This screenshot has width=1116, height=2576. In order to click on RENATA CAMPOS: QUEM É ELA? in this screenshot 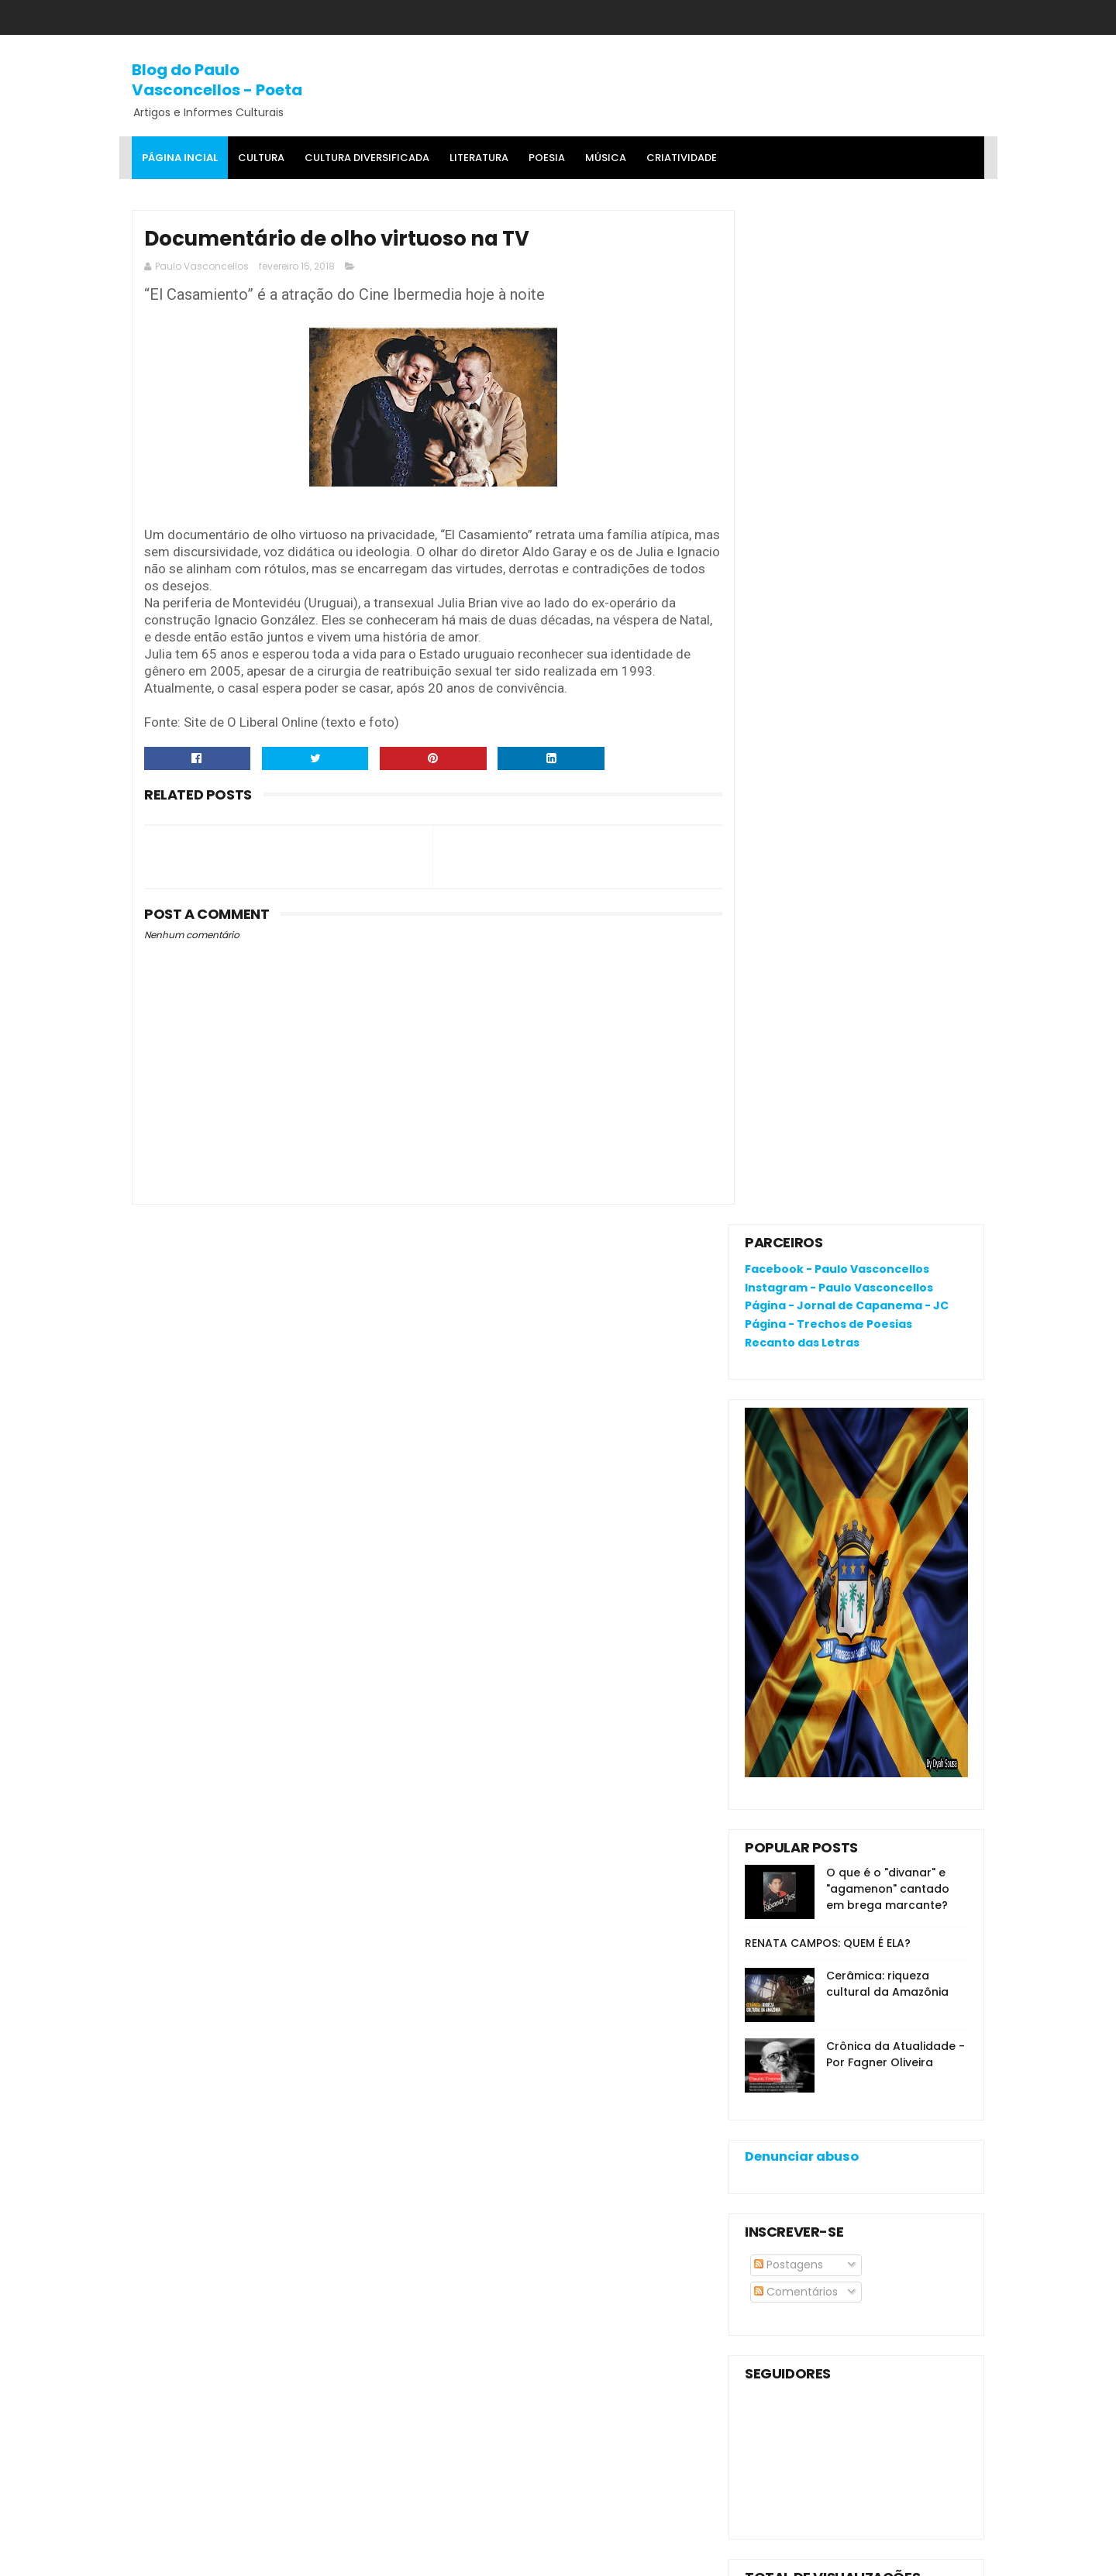, I will do `click(828, 929)`.